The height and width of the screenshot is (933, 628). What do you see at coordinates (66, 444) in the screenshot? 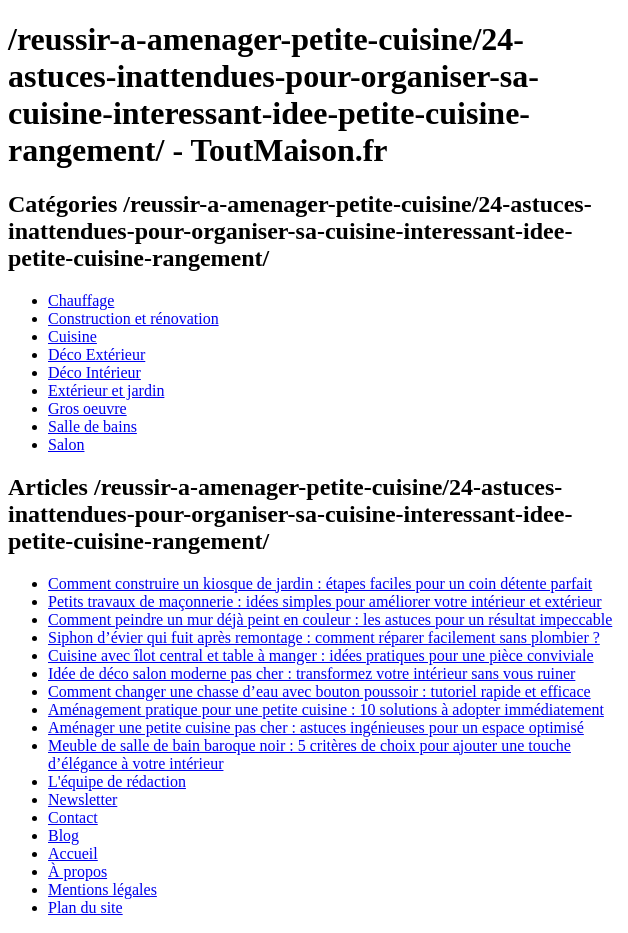
I see `Salon` at bounding box center [66, 444].